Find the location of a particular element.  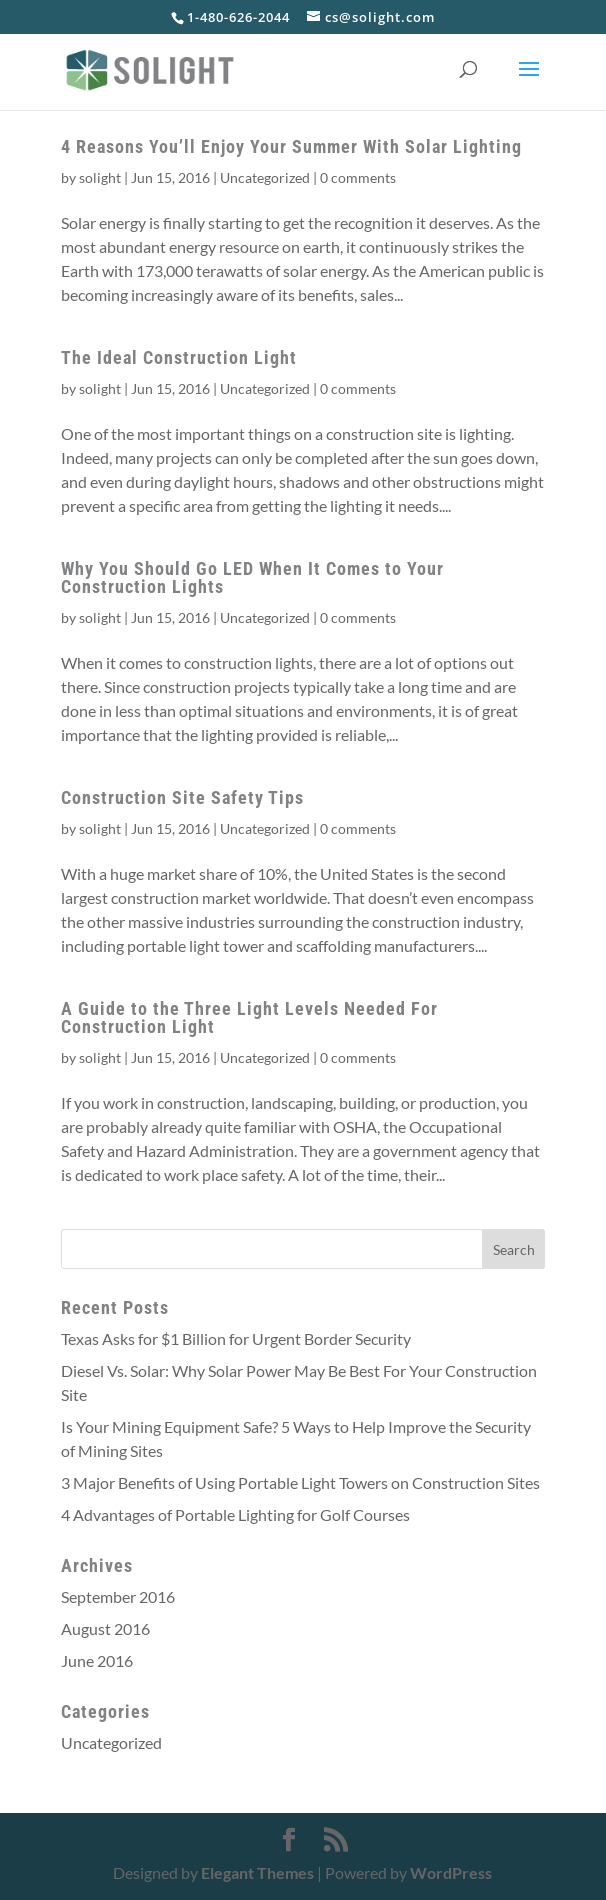

The Ideal Construction Light is located at coordinates (179, 357).